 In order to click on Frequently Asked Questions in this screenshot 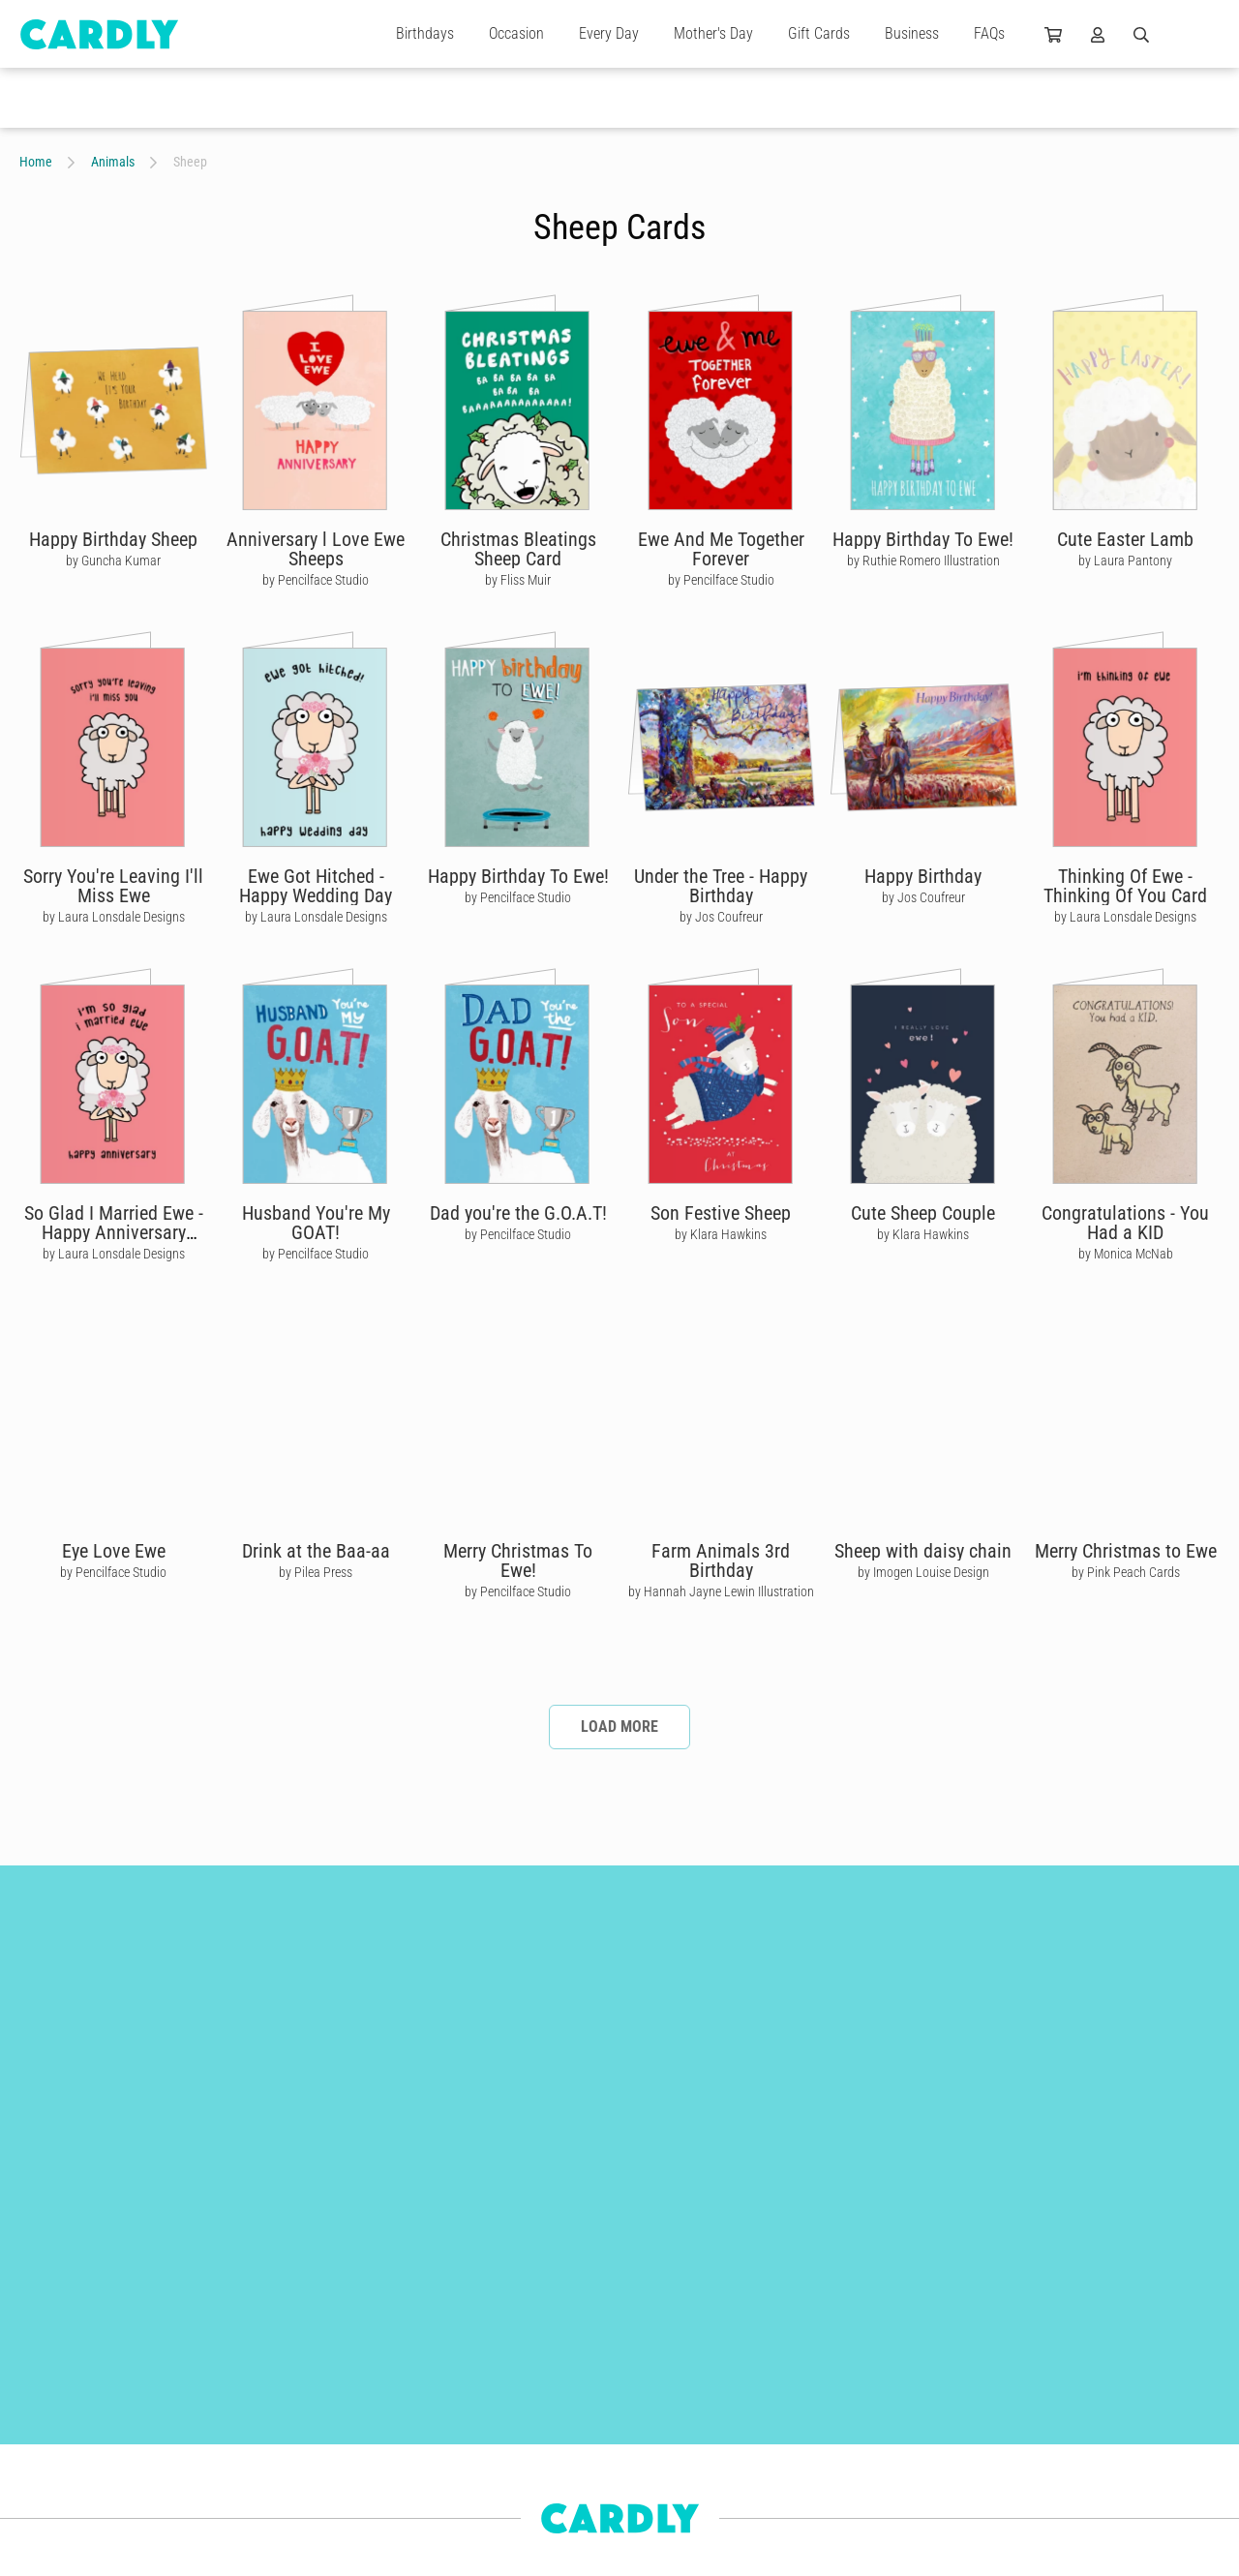, I will do `click(539, 2529)`.